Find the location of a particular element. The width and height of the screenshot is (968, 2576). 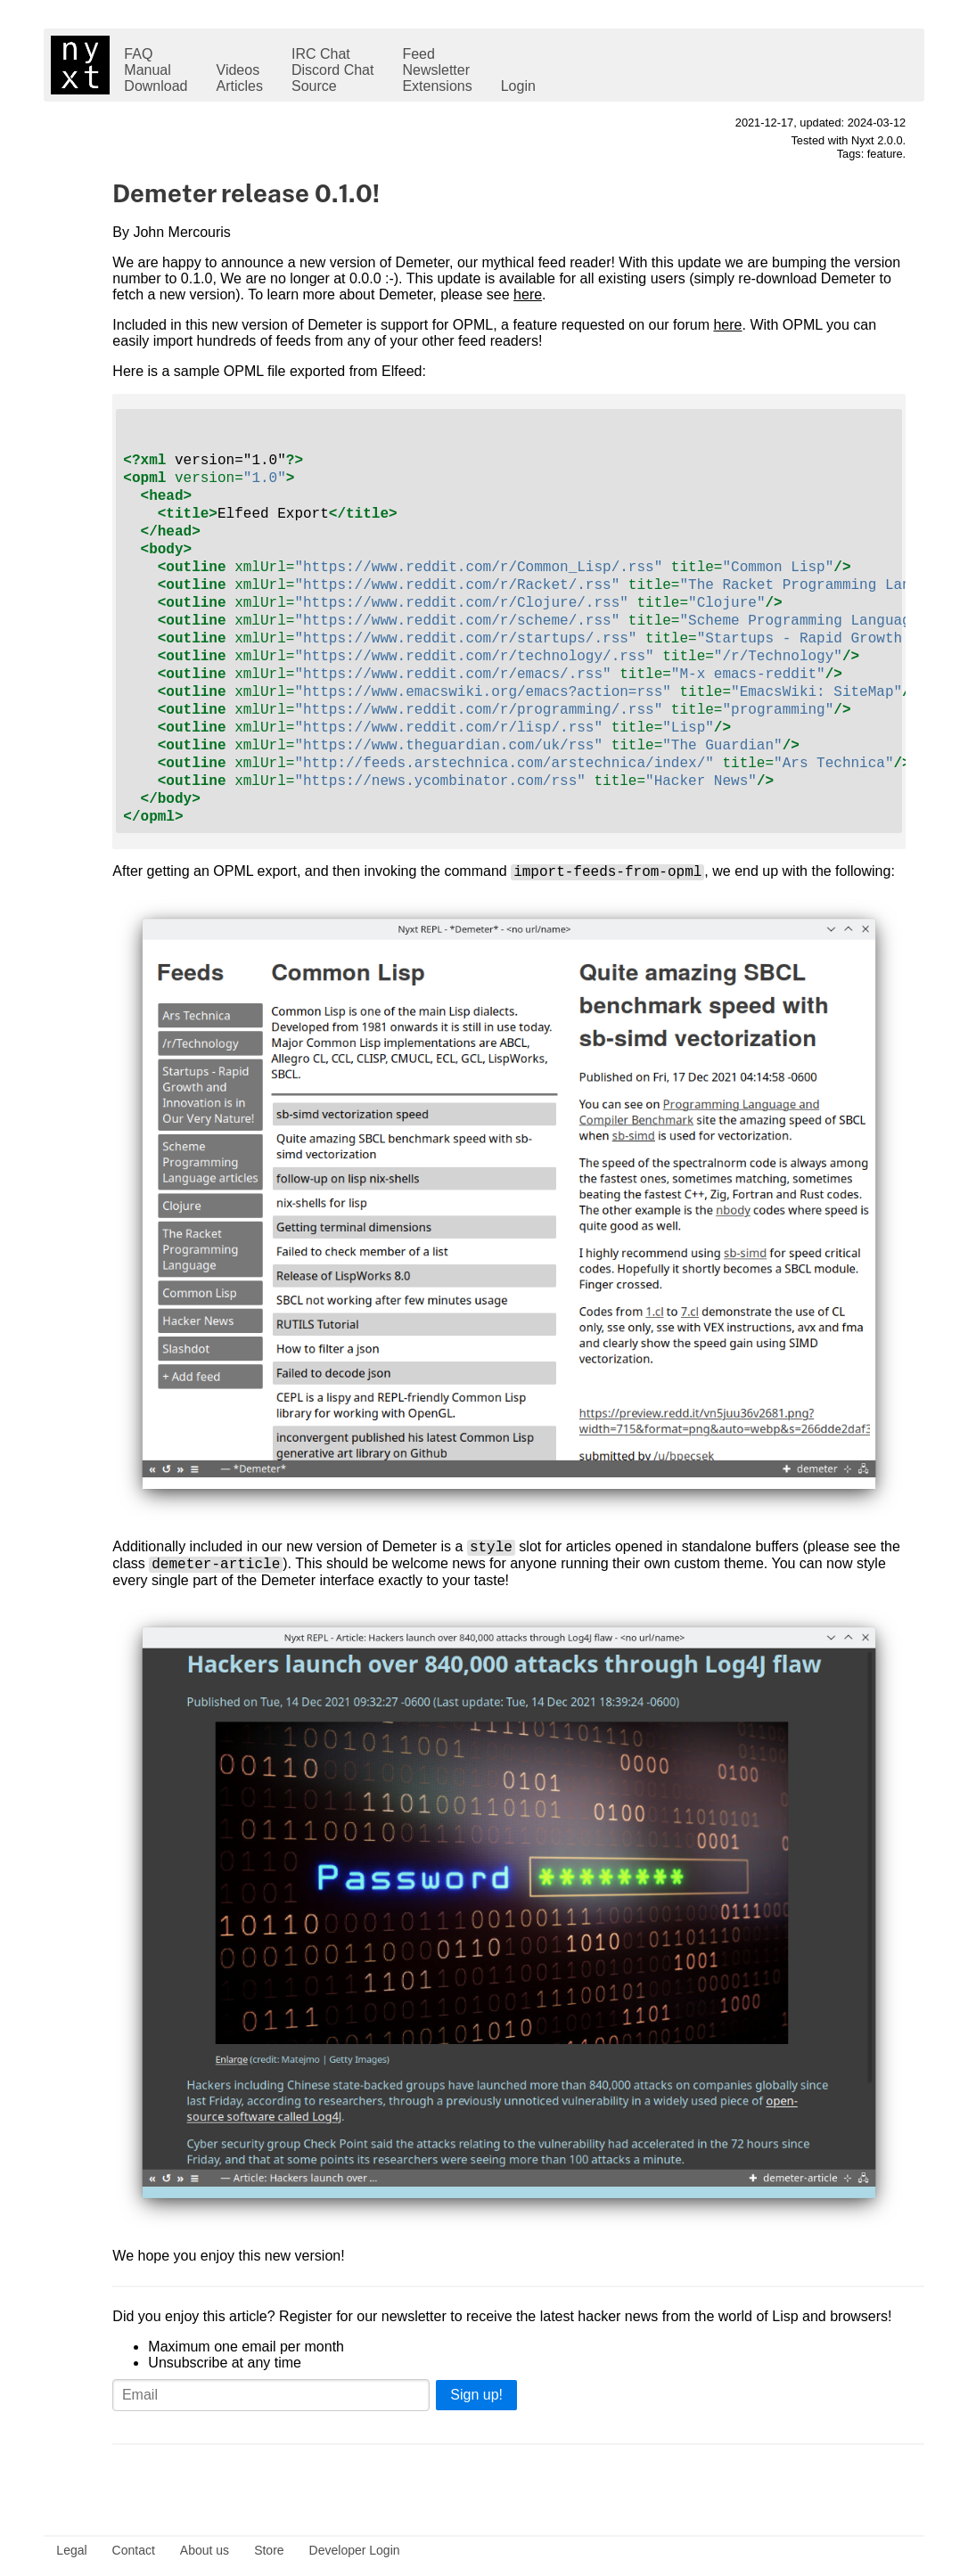

Feed is located at coordinates (418, 53).